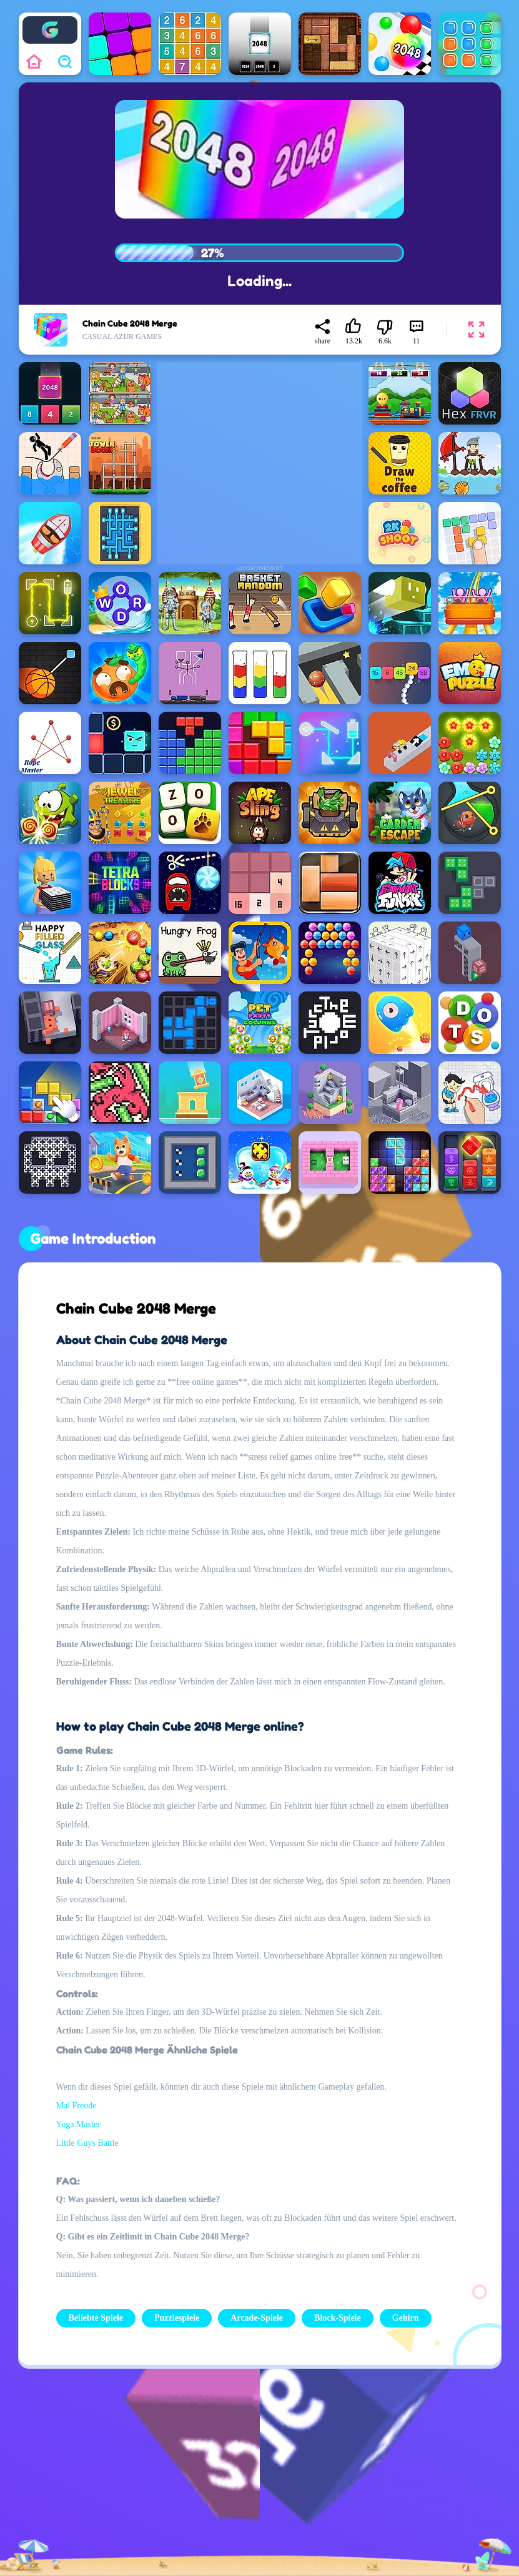 This screenshot has width=519, height=2576. What do you see at coordinates (78, 2124) in the screenshot?
I see `Yoga Master` at bounding box center [78, 2124].